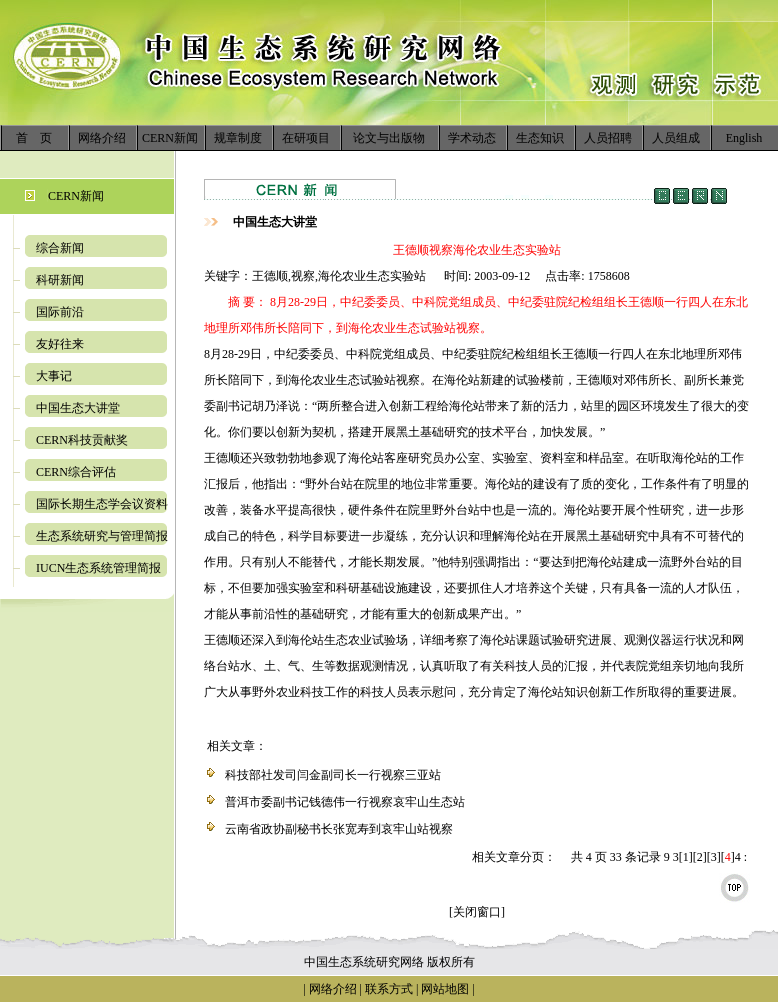 This screenshot has height=1002, width=778. What do you see at coordinates (102, 138) in the screenshot?
I see `网络介绍` at bounding box center [102, 138].